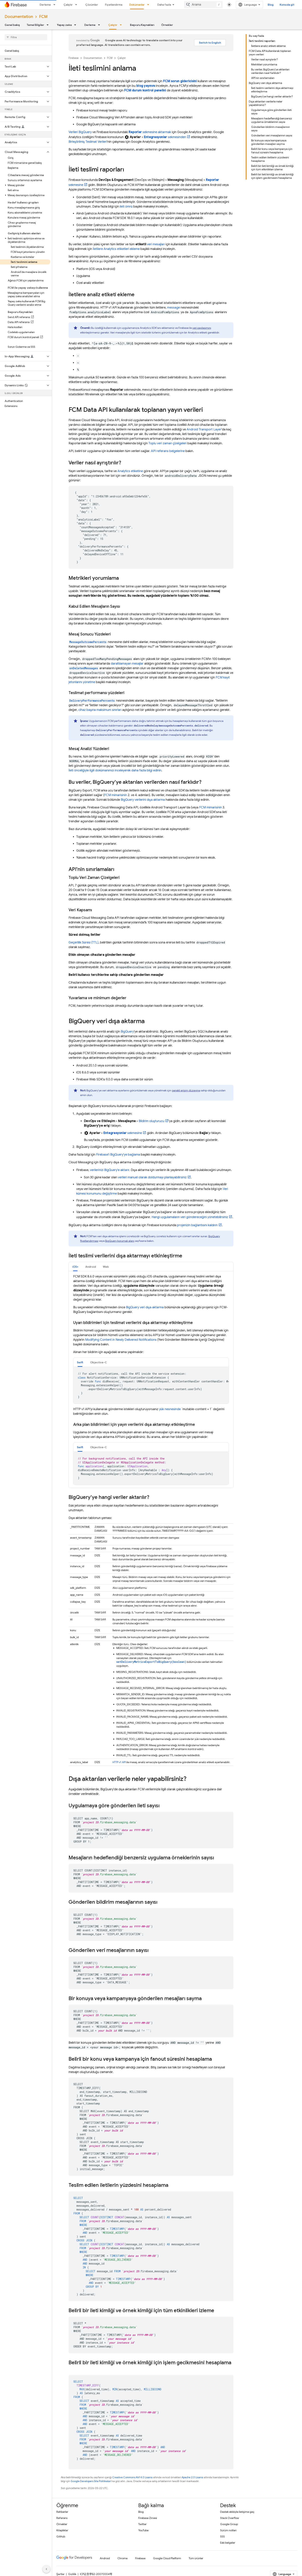 This screenshot has width=302, height=2576. What do you see at coordinates (105, 2558) in the screenshot?
I see `Android` at bounding box center [105, 2558].